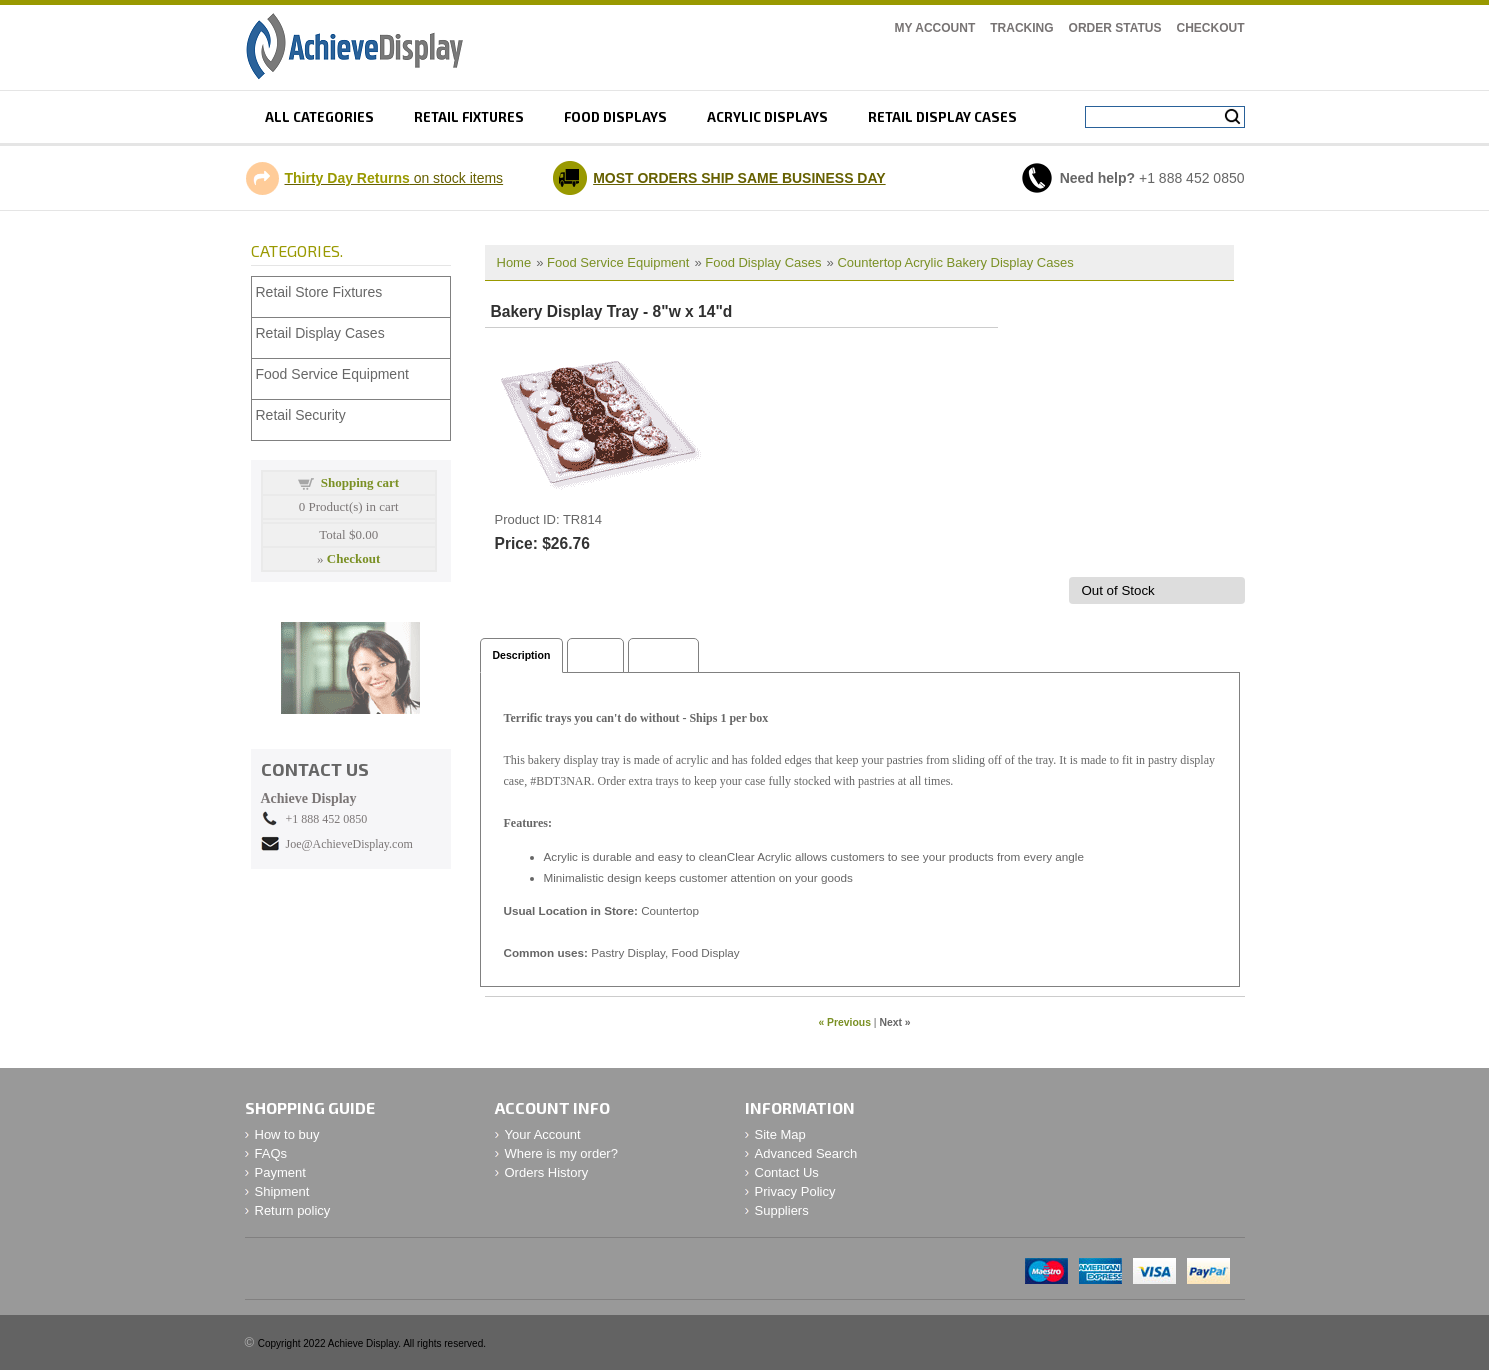  What do you see at coordinates (287, 1134) in the screenshot?
I see `How to buy` at bounding box center [287, 1134].